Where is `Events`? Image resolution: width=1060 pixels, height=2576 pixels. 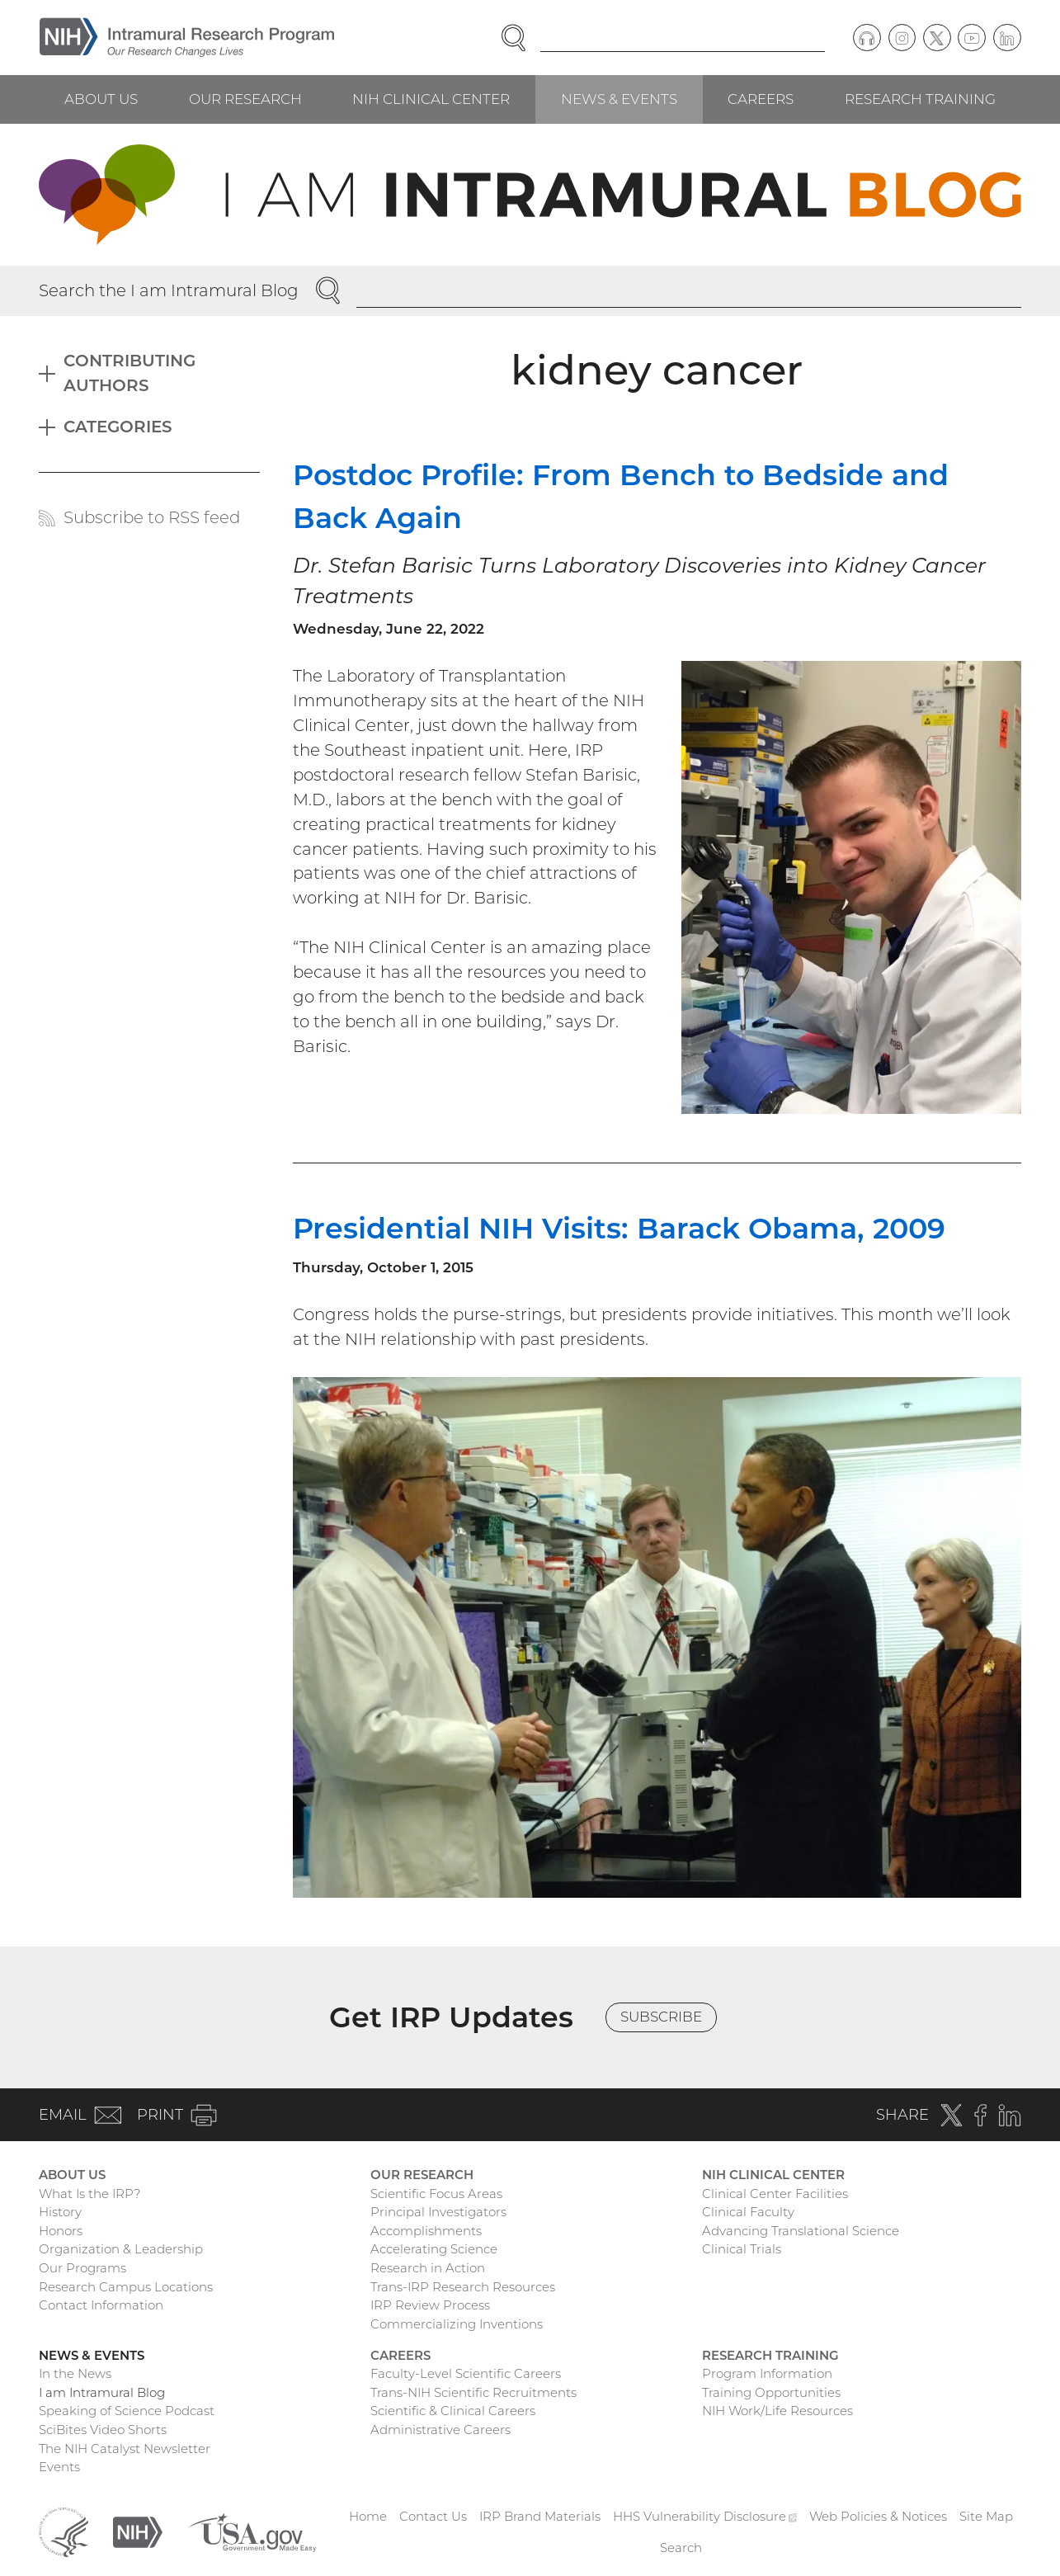 Events is located at coordinates (59, 2467).